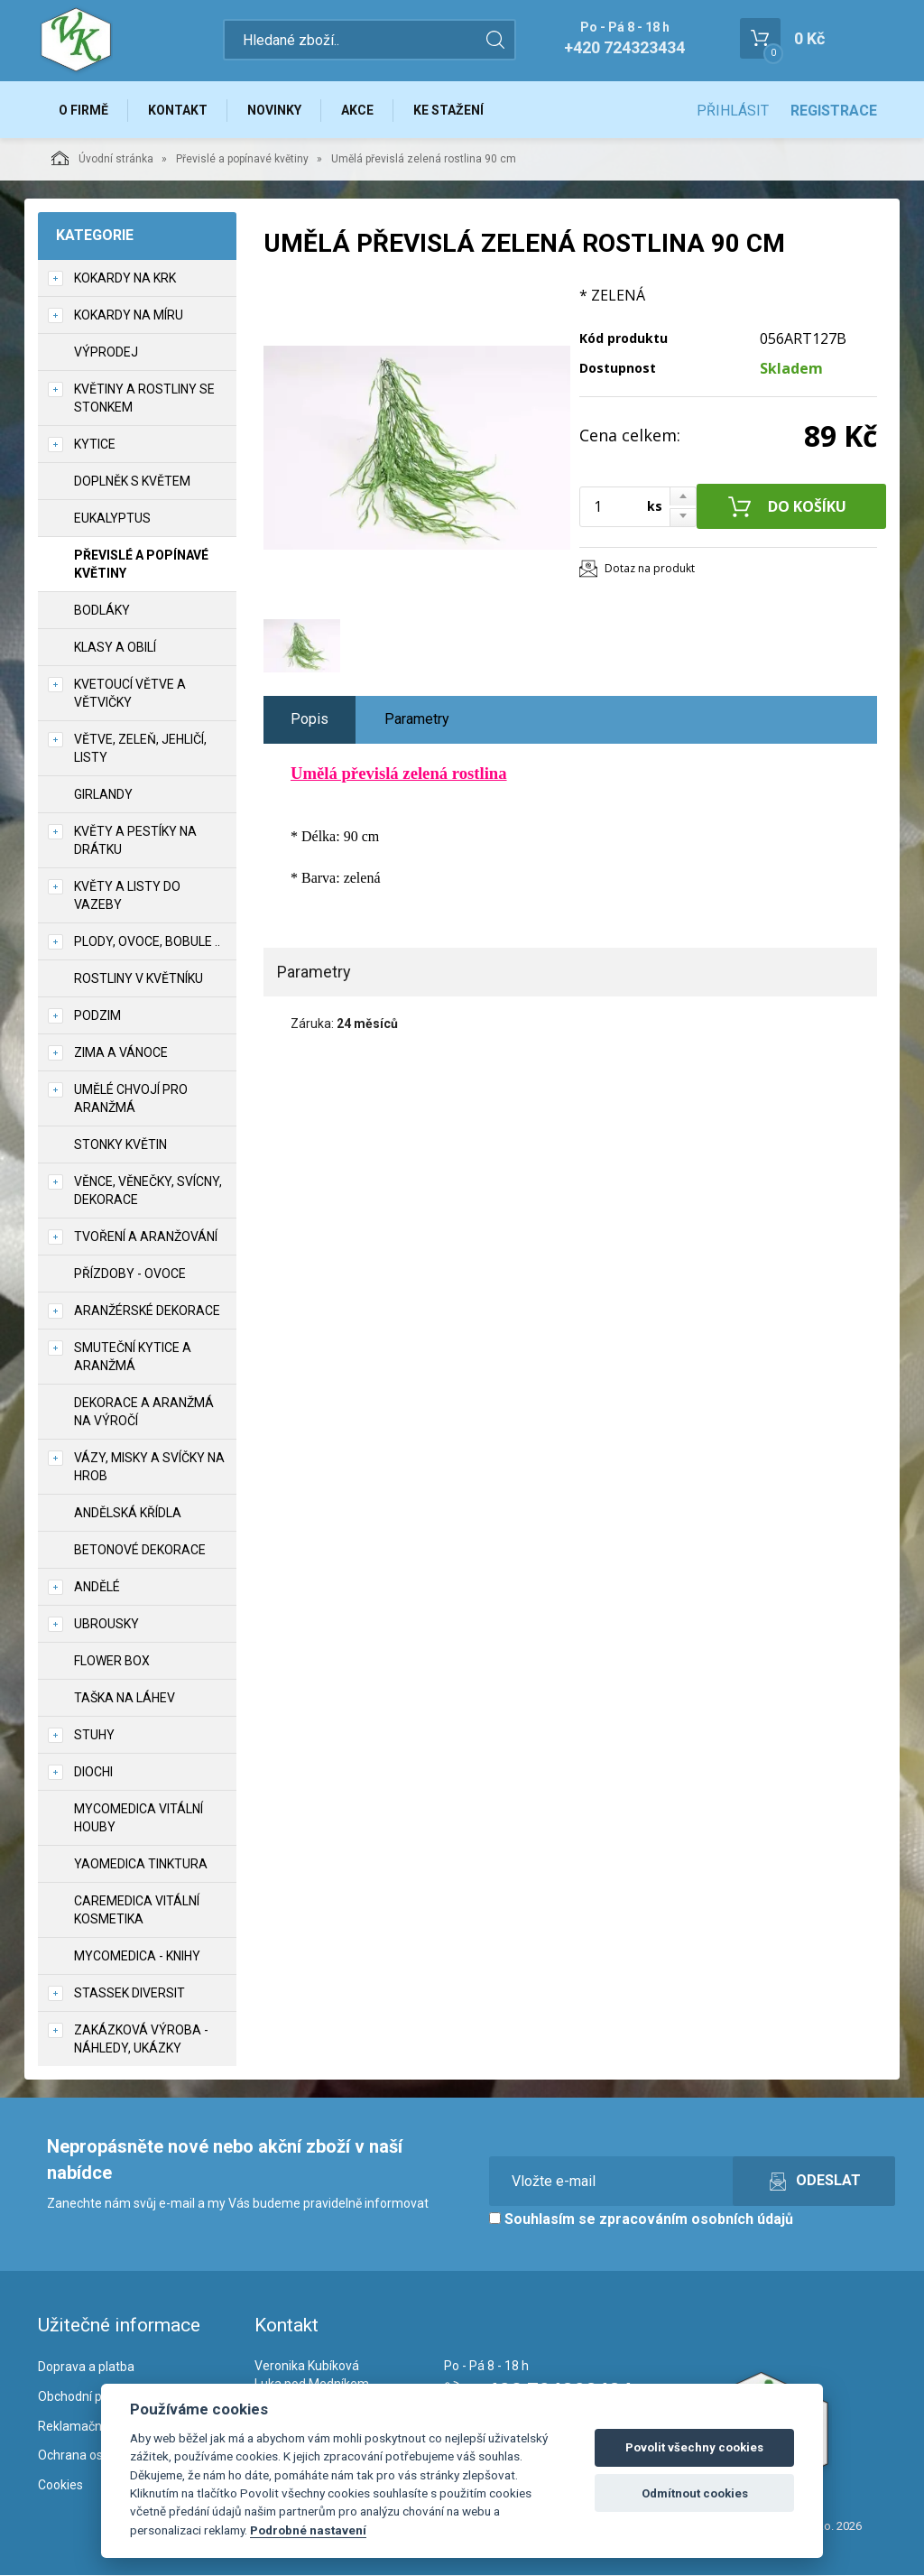 The height and width of the screenshot is (2576, 924). What do you see at coordinates (97, 1587) in the screenshot?
I see `Andělé` at bounding box center [97, 1587].